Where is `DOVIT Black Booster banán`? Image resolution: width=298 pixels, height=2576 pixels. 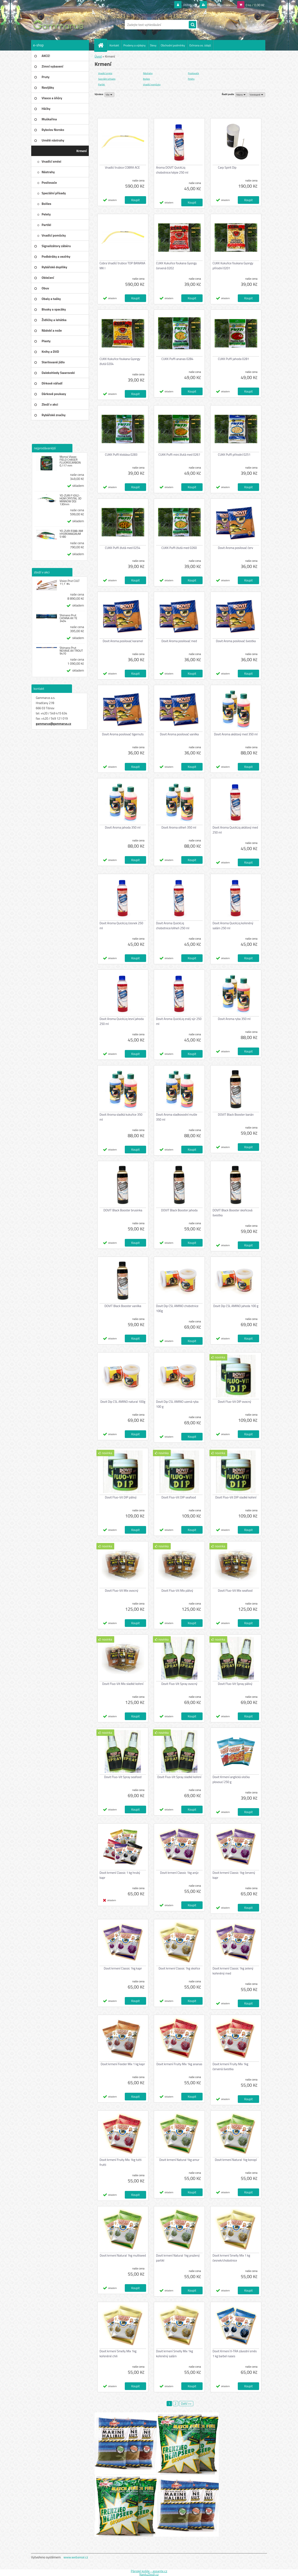
DOVIT Black Booster banán is located at coordinates (236, 1114).